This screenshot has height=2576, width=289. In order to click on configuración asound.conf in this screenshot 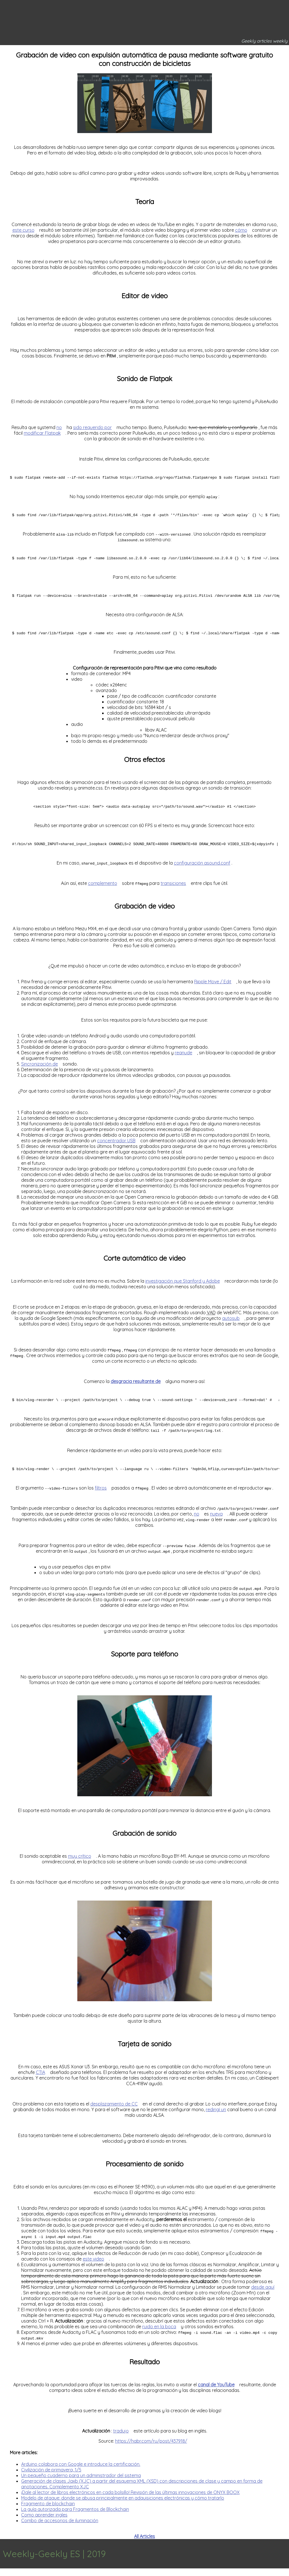, I will do `click(202, 869)`.